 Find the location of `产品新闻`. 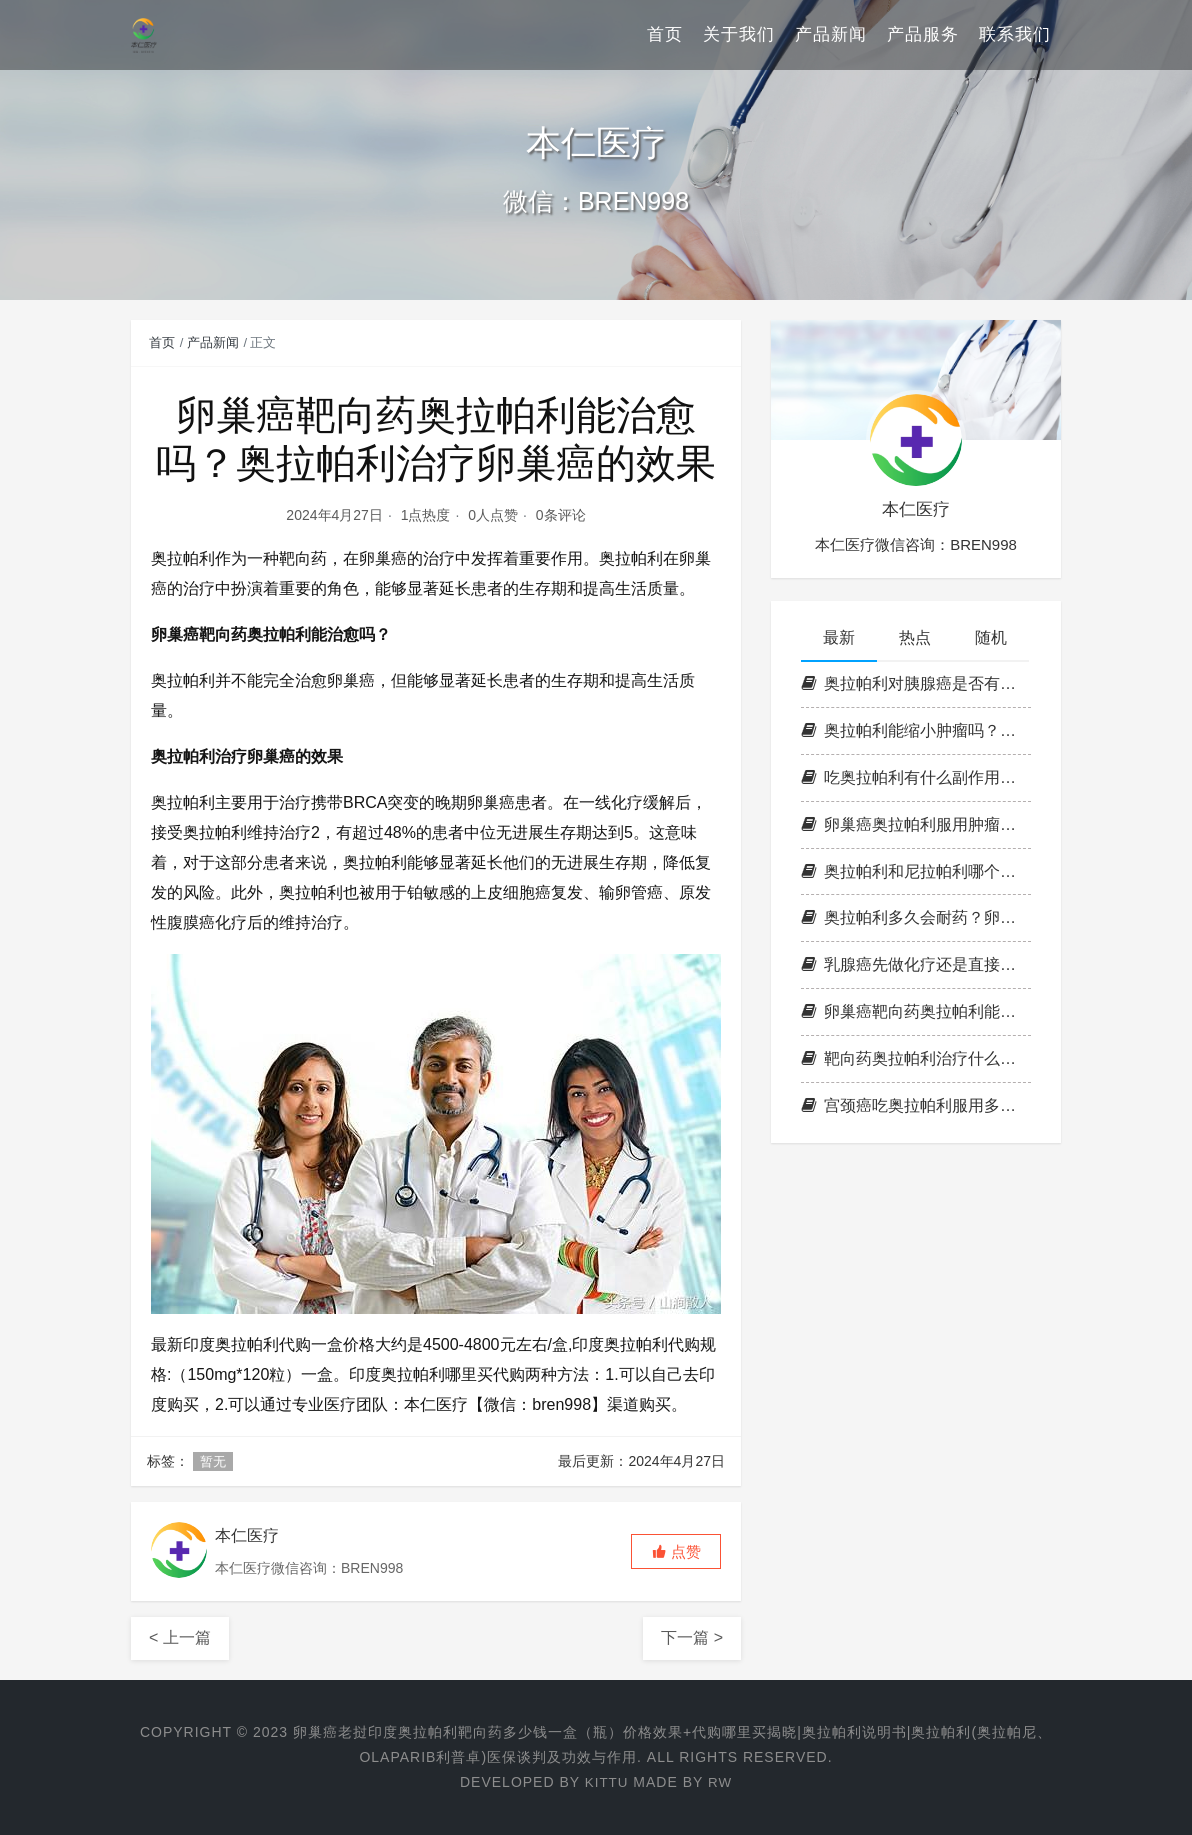

产品新闻 is located at coordinates (831, 34).